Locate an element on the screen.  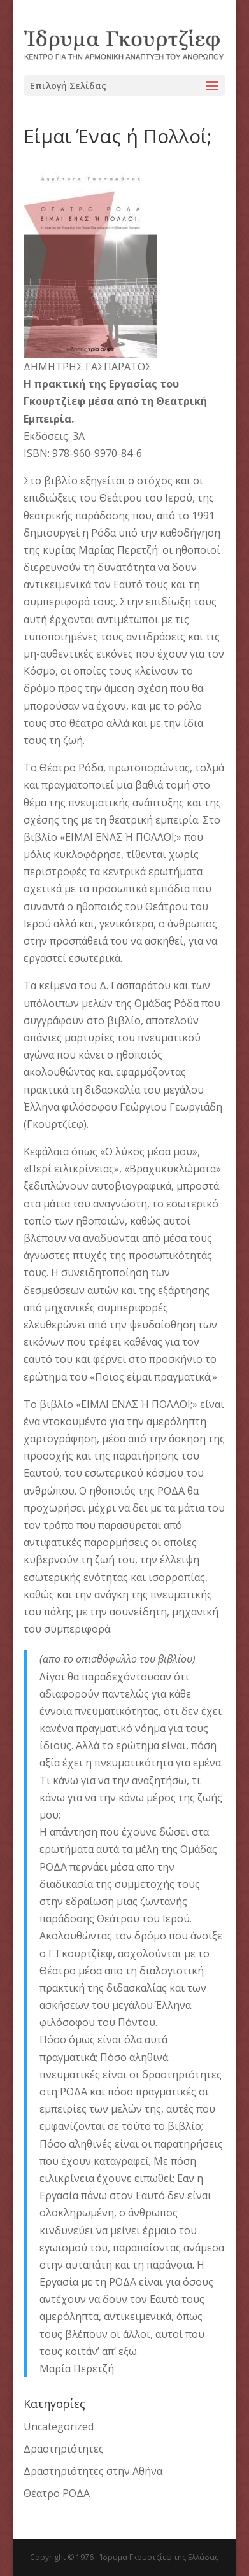
Θέατρο ΡΟΔΑ is located at coordinates (57, 2493).